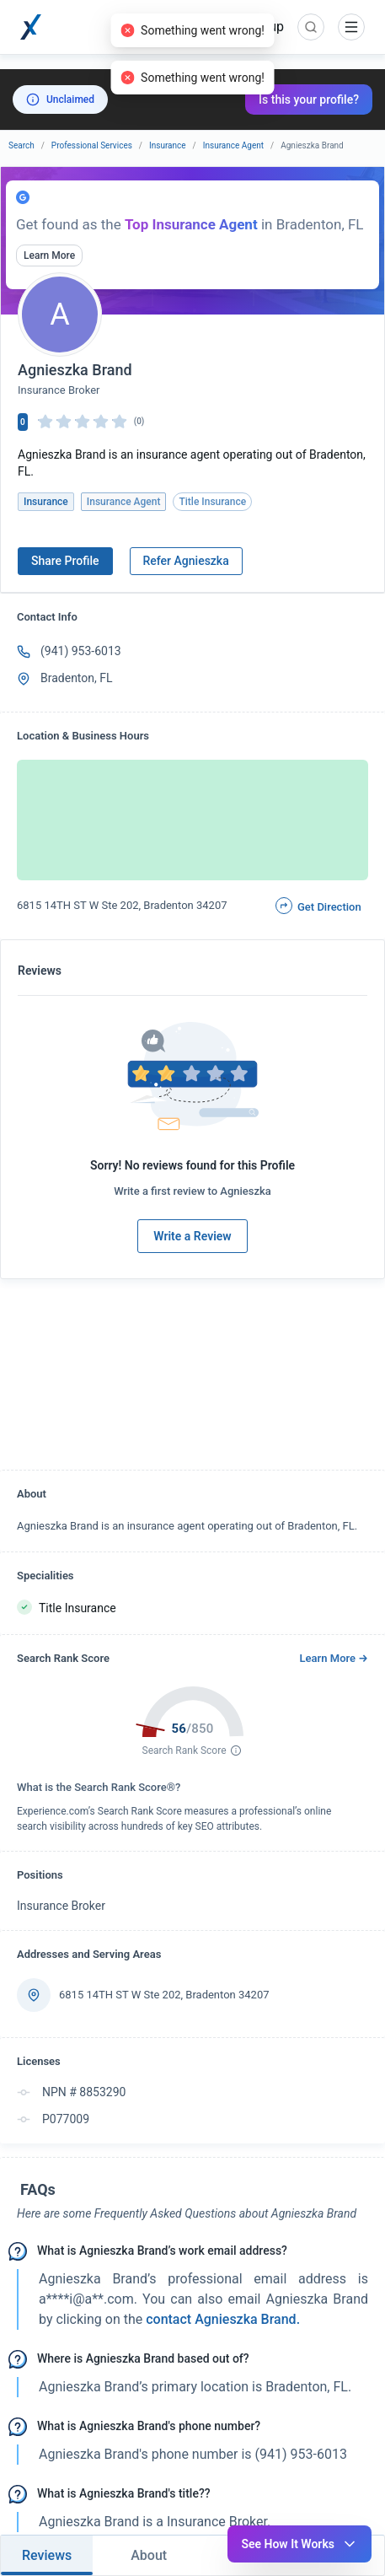 This screenshot has width=385, height=2576. What do you see at coordinates (233, 145) in the screenshot?
I see `Insurance Agent` at bounding box center [233, 145].